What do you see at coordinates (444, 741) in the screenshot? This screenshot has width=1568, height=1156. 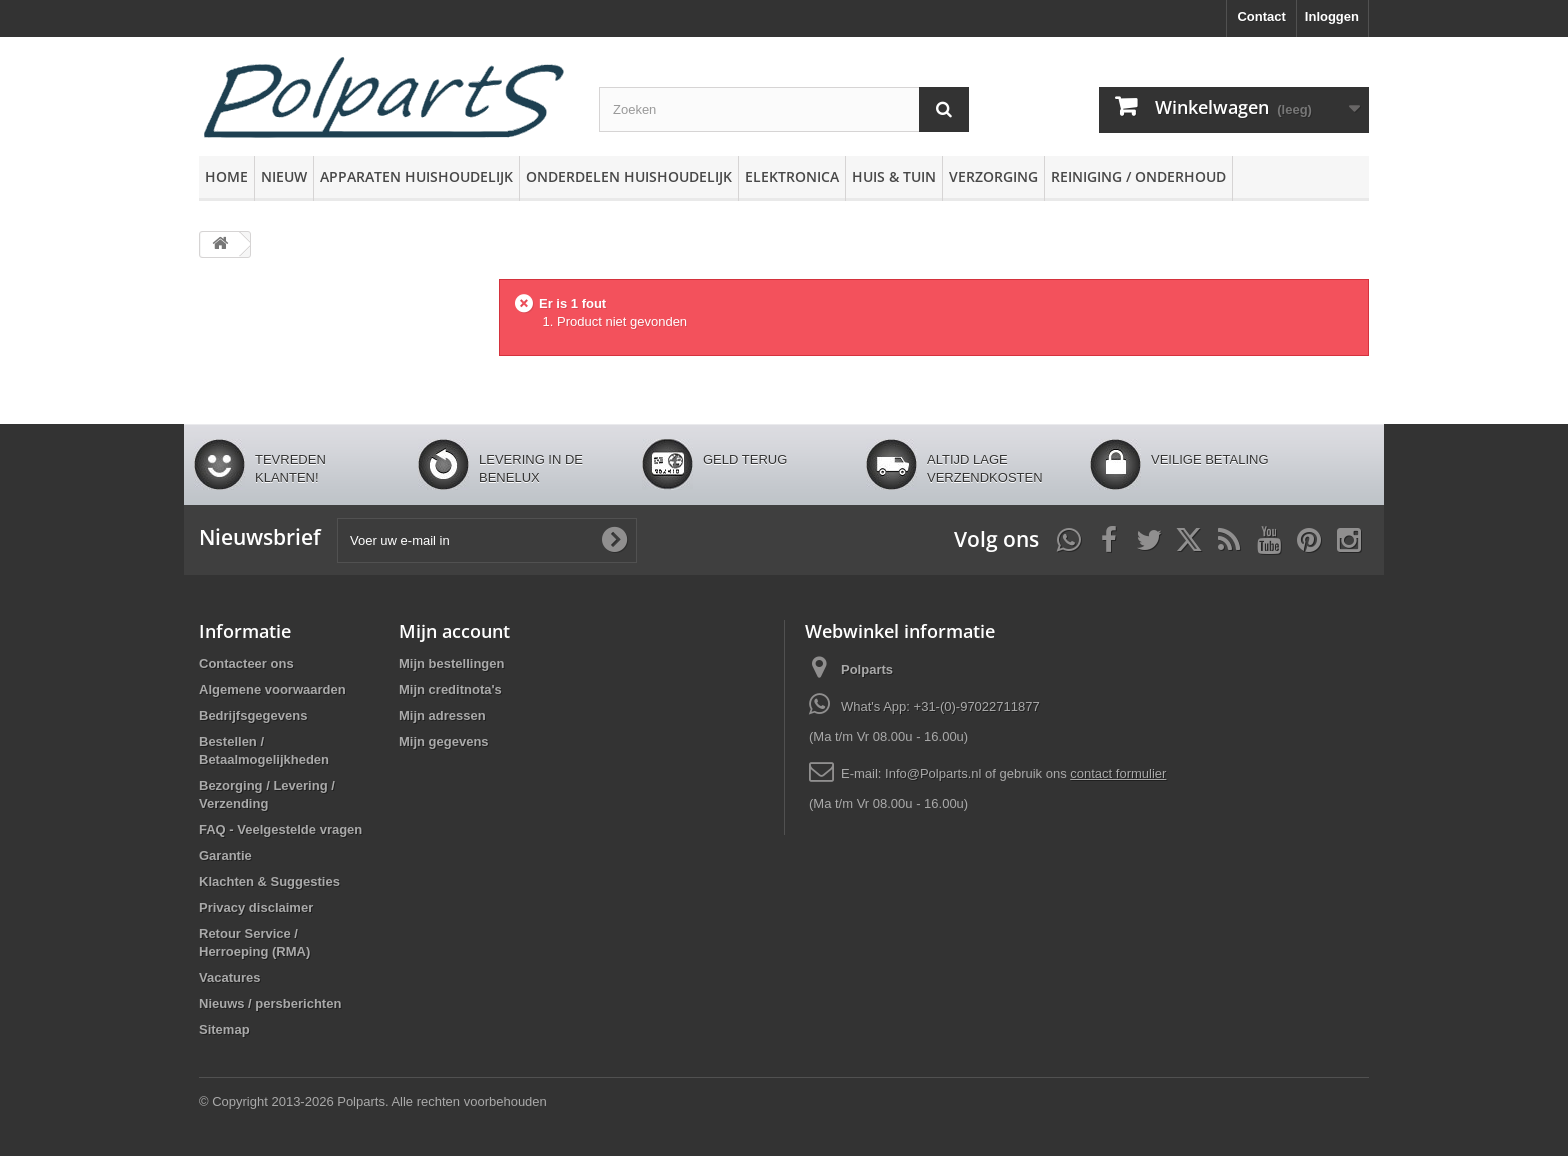 I see `Mijn gegevens` at bounding box center [444, 741].